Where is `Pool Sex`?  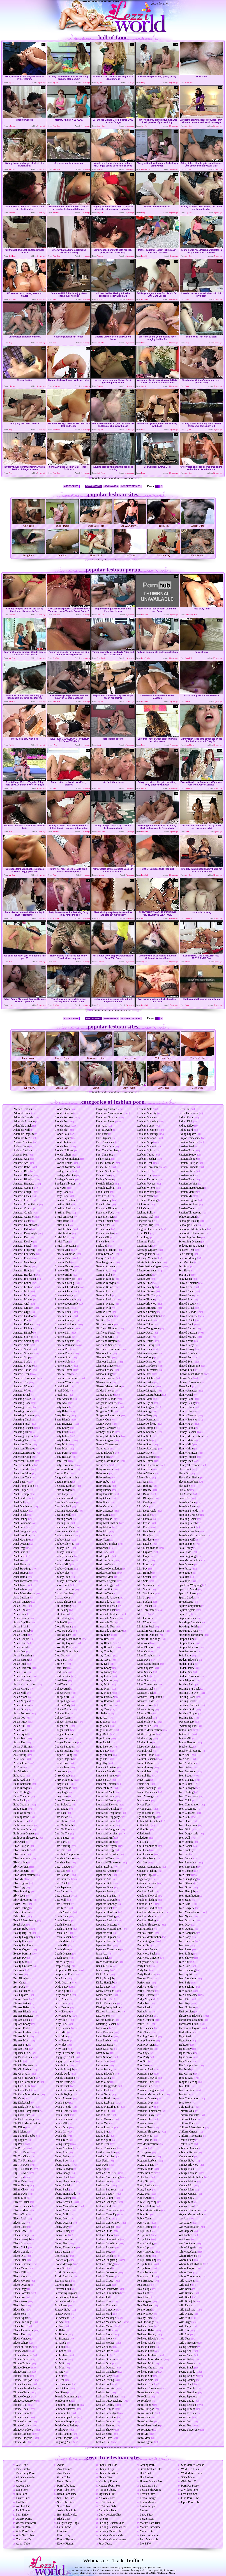
Pool Sex is located at coordinates (142, 2061).